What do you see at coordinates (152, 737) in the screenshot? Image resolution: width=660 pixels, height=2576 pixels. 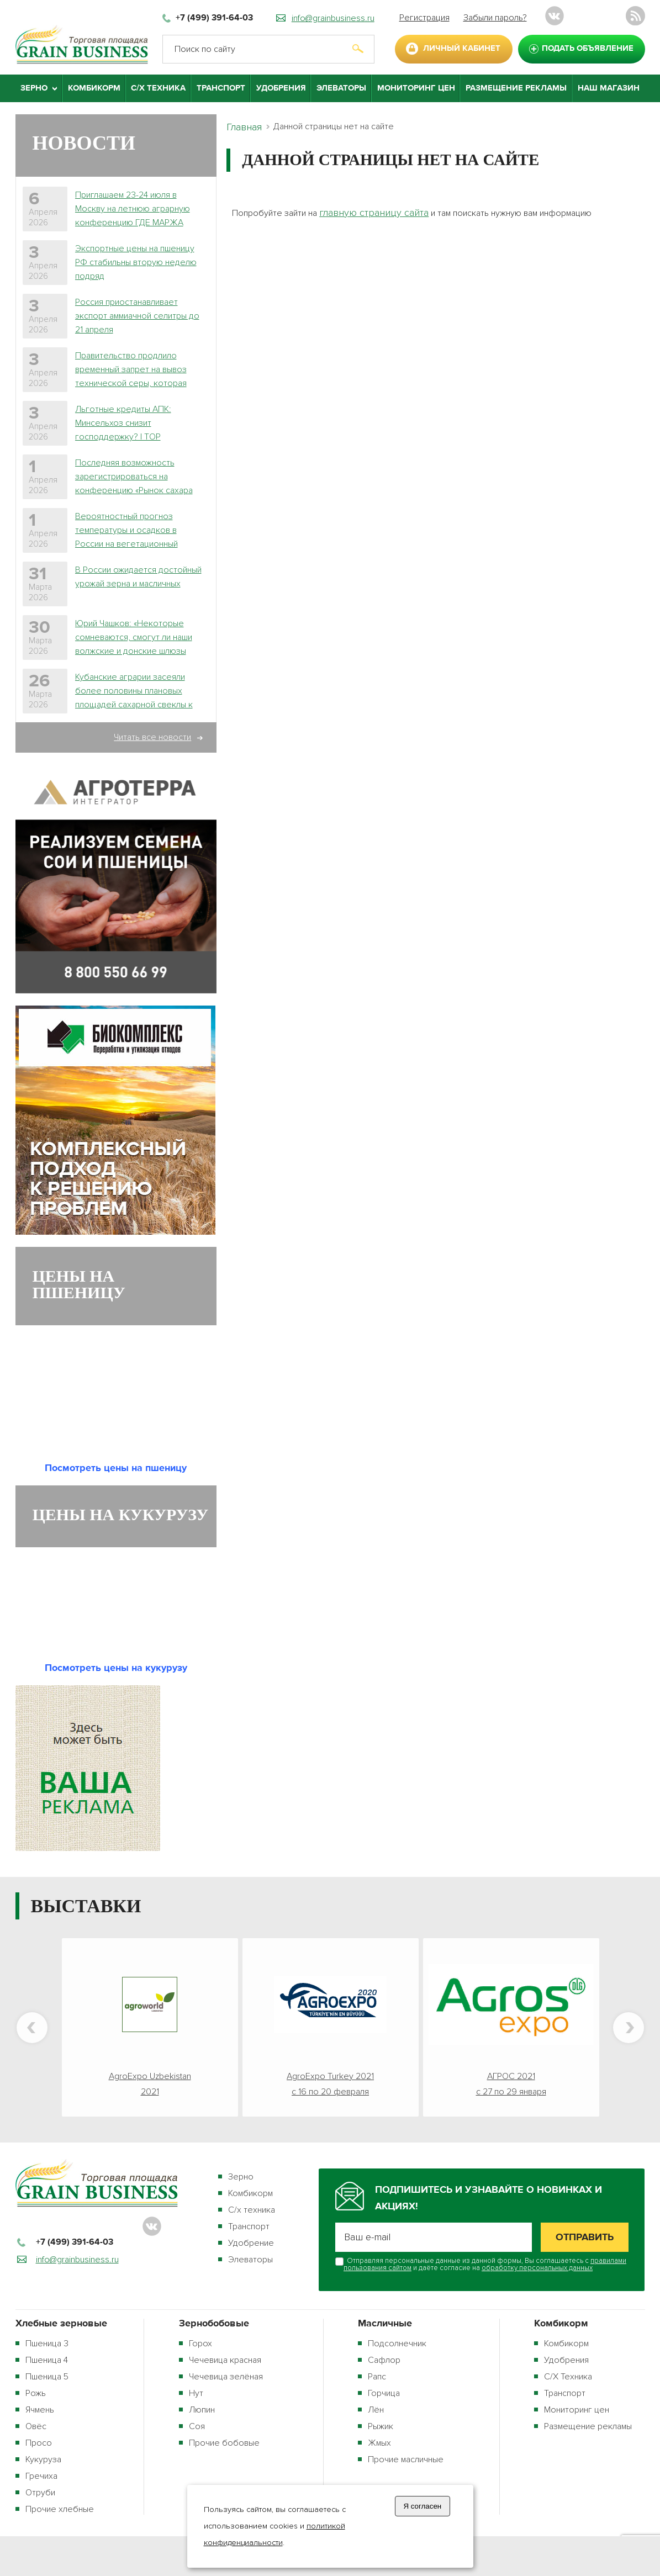 I see `Читать все новости` at bounding box center [152, 737].